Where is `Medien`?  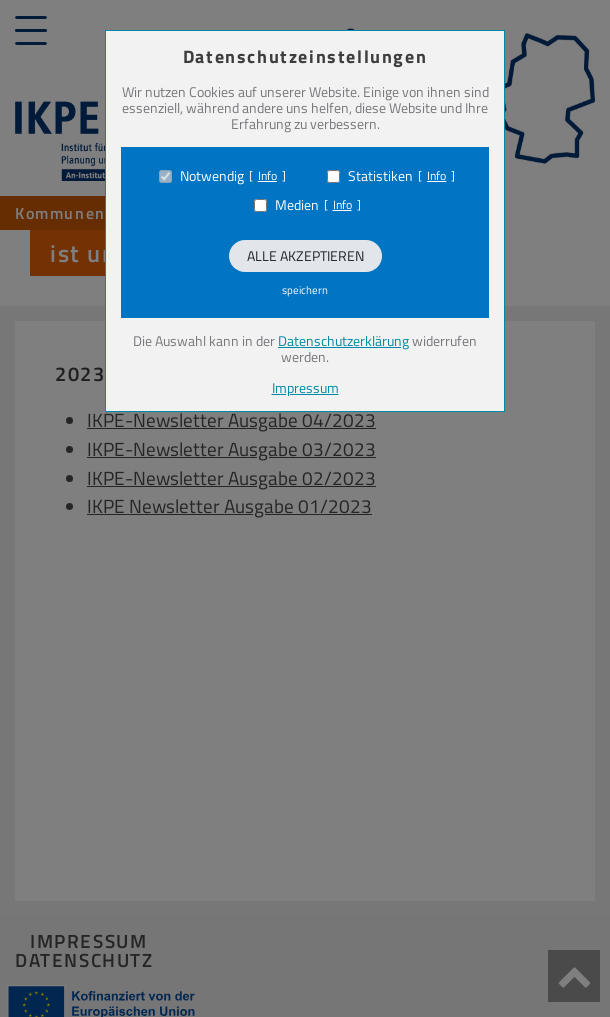 Medien is located at coordinates (297, 205).